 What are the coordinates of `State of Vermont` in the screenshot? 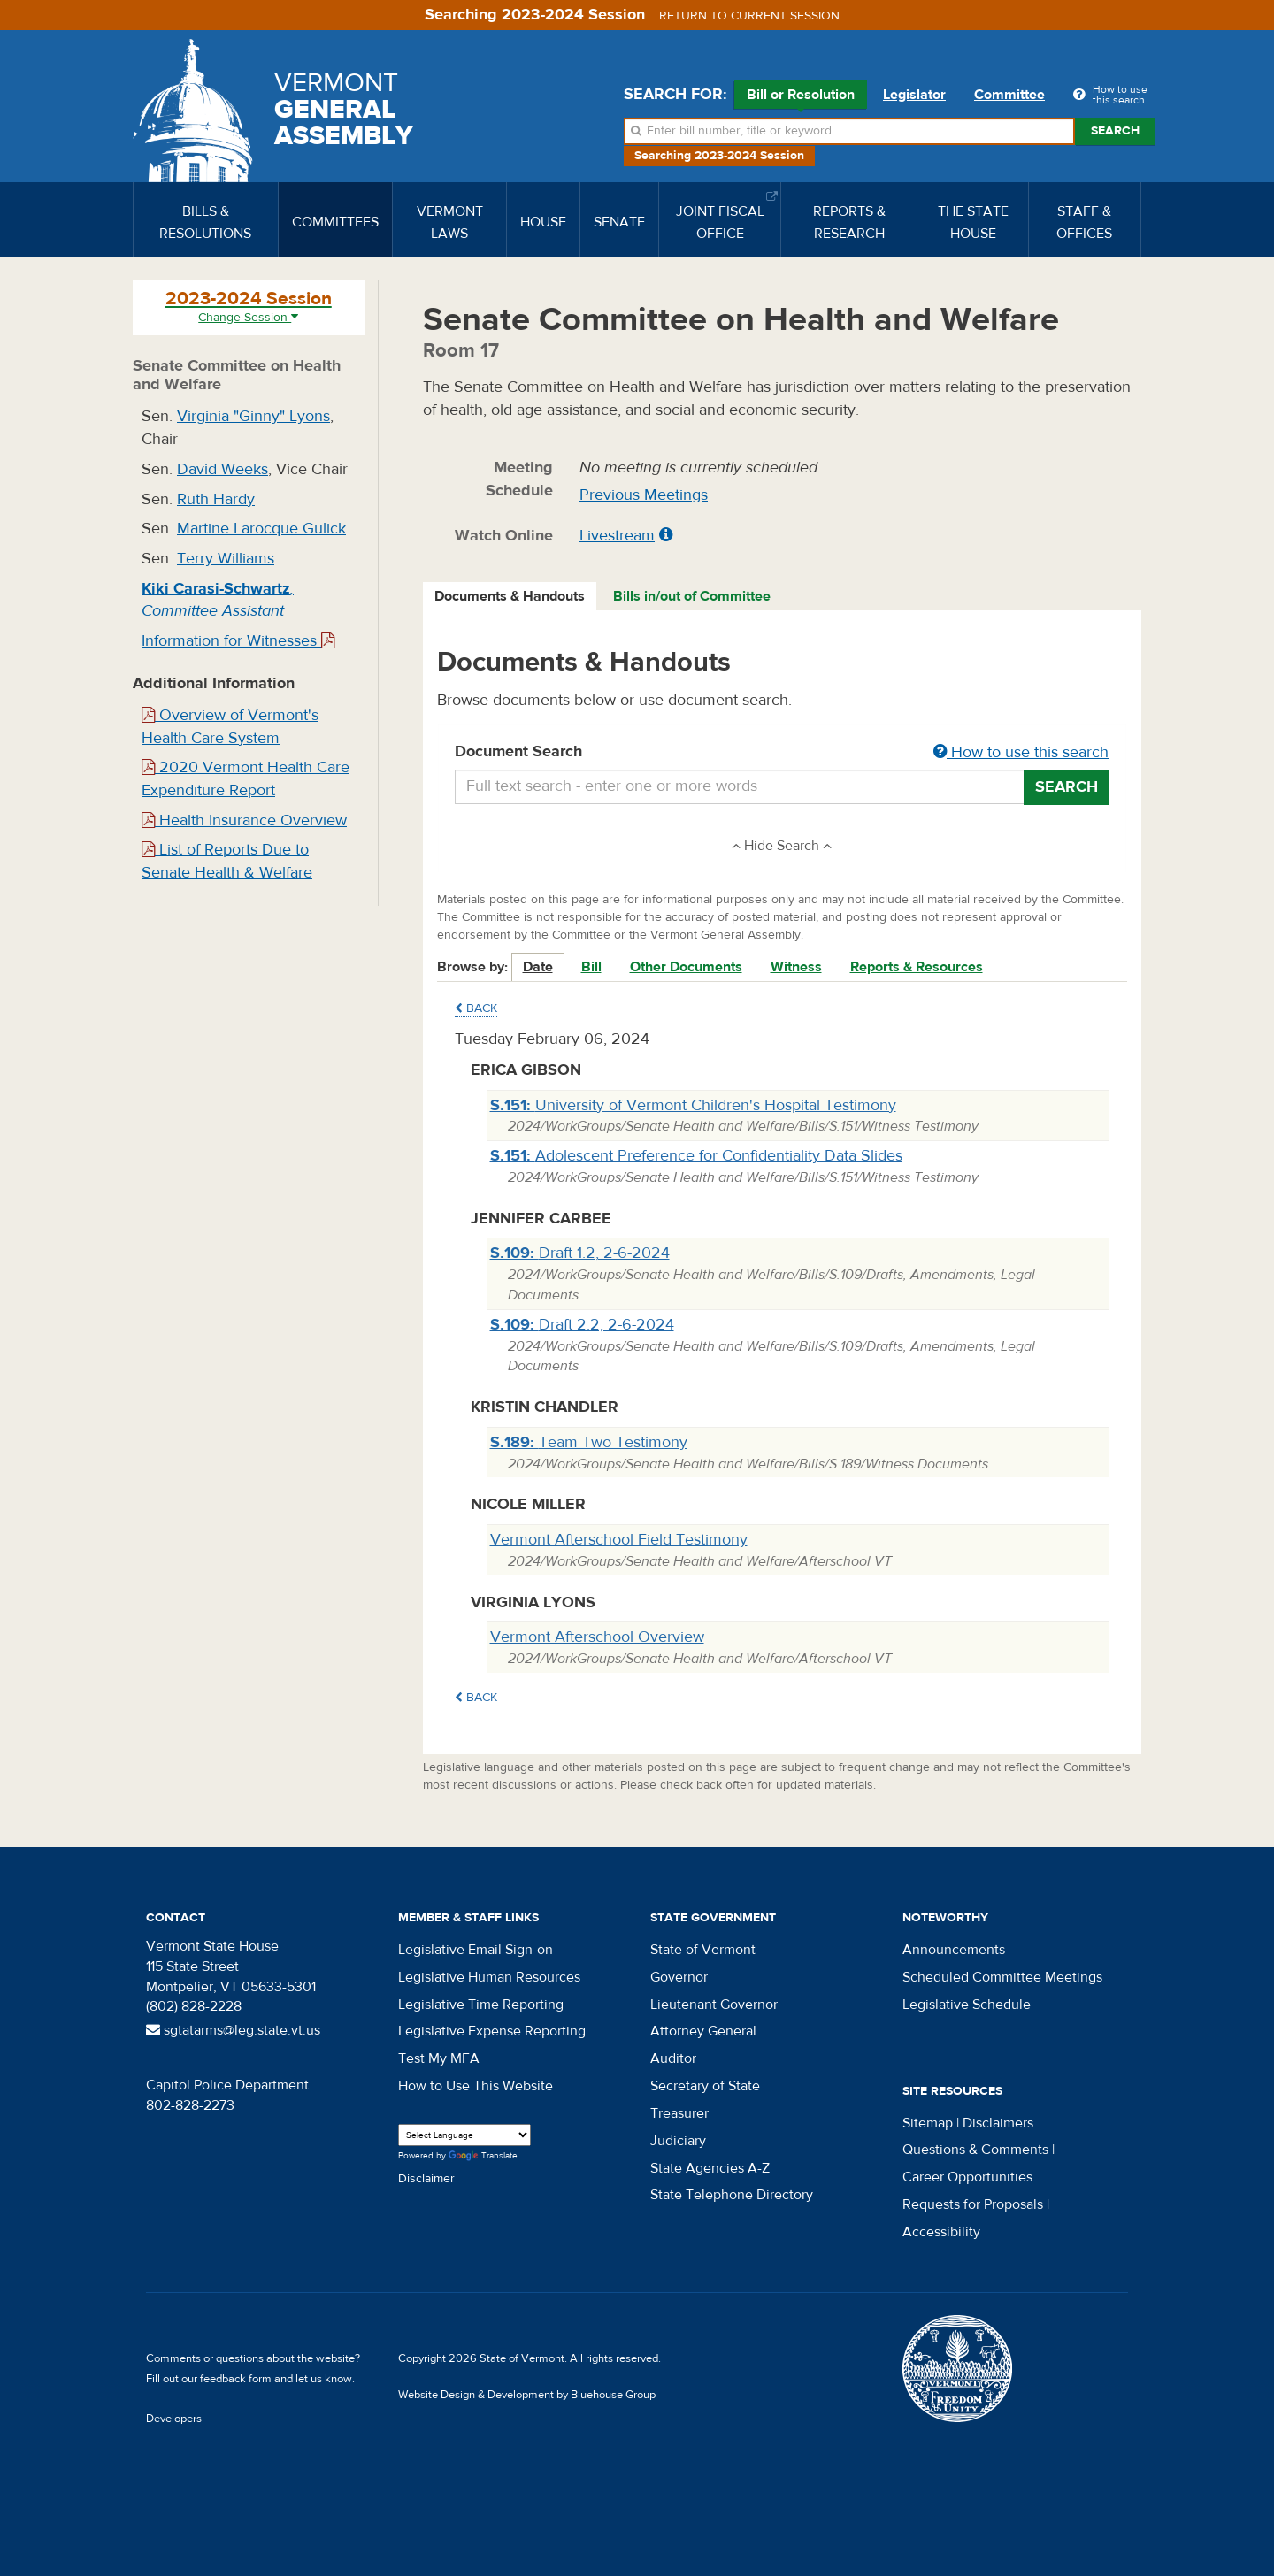 It's located at (703, 1950).